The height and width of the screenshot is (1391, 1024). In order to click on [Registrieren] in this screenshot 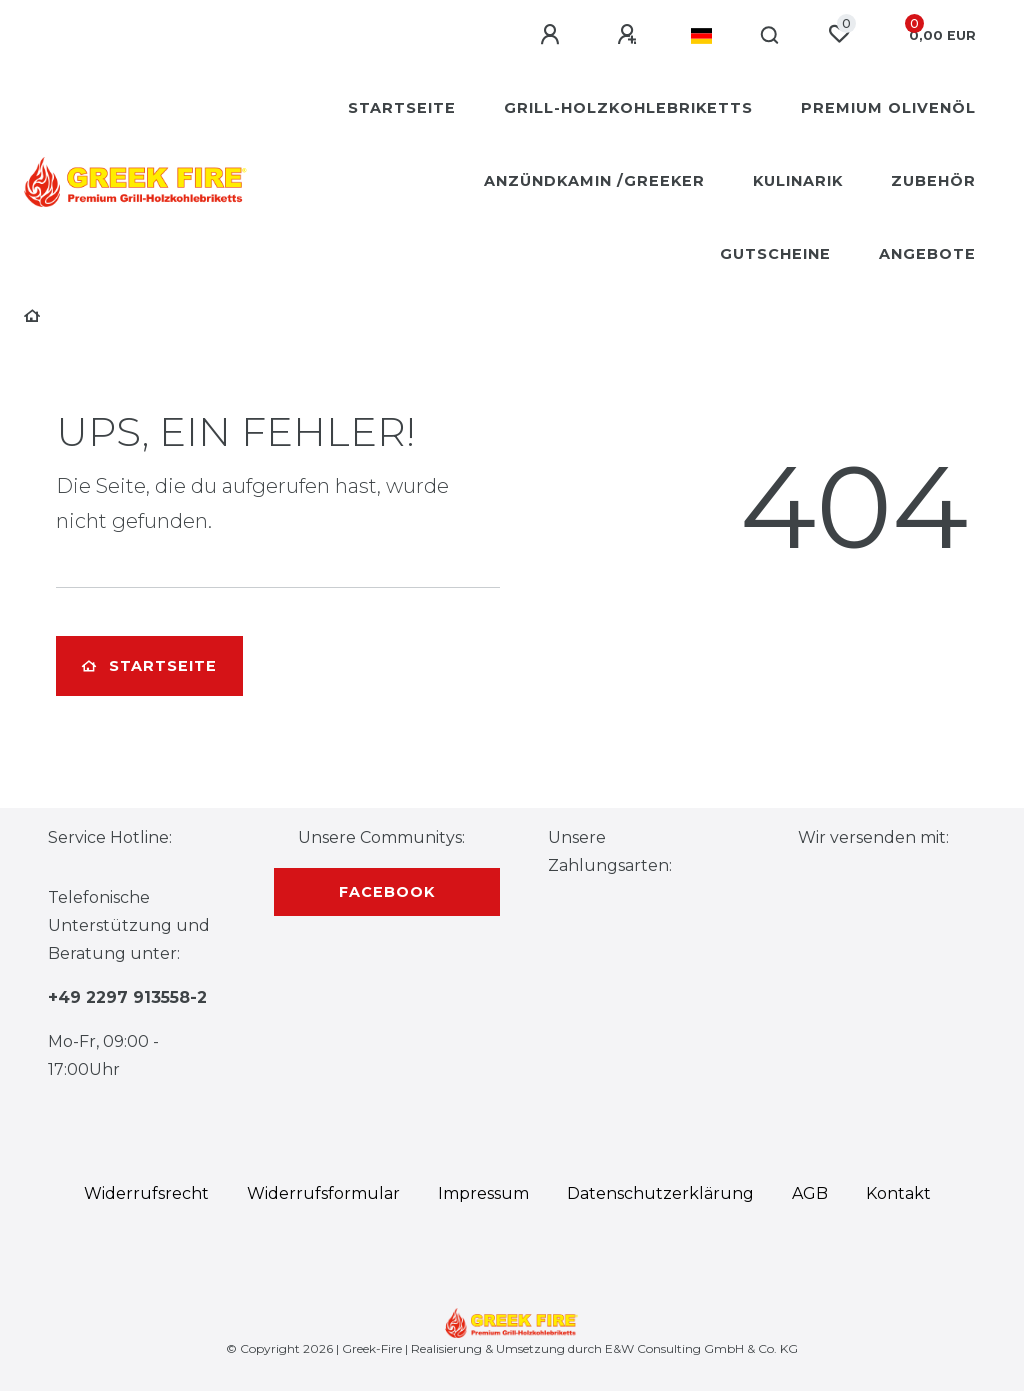, I will do `click(630, 35)`.